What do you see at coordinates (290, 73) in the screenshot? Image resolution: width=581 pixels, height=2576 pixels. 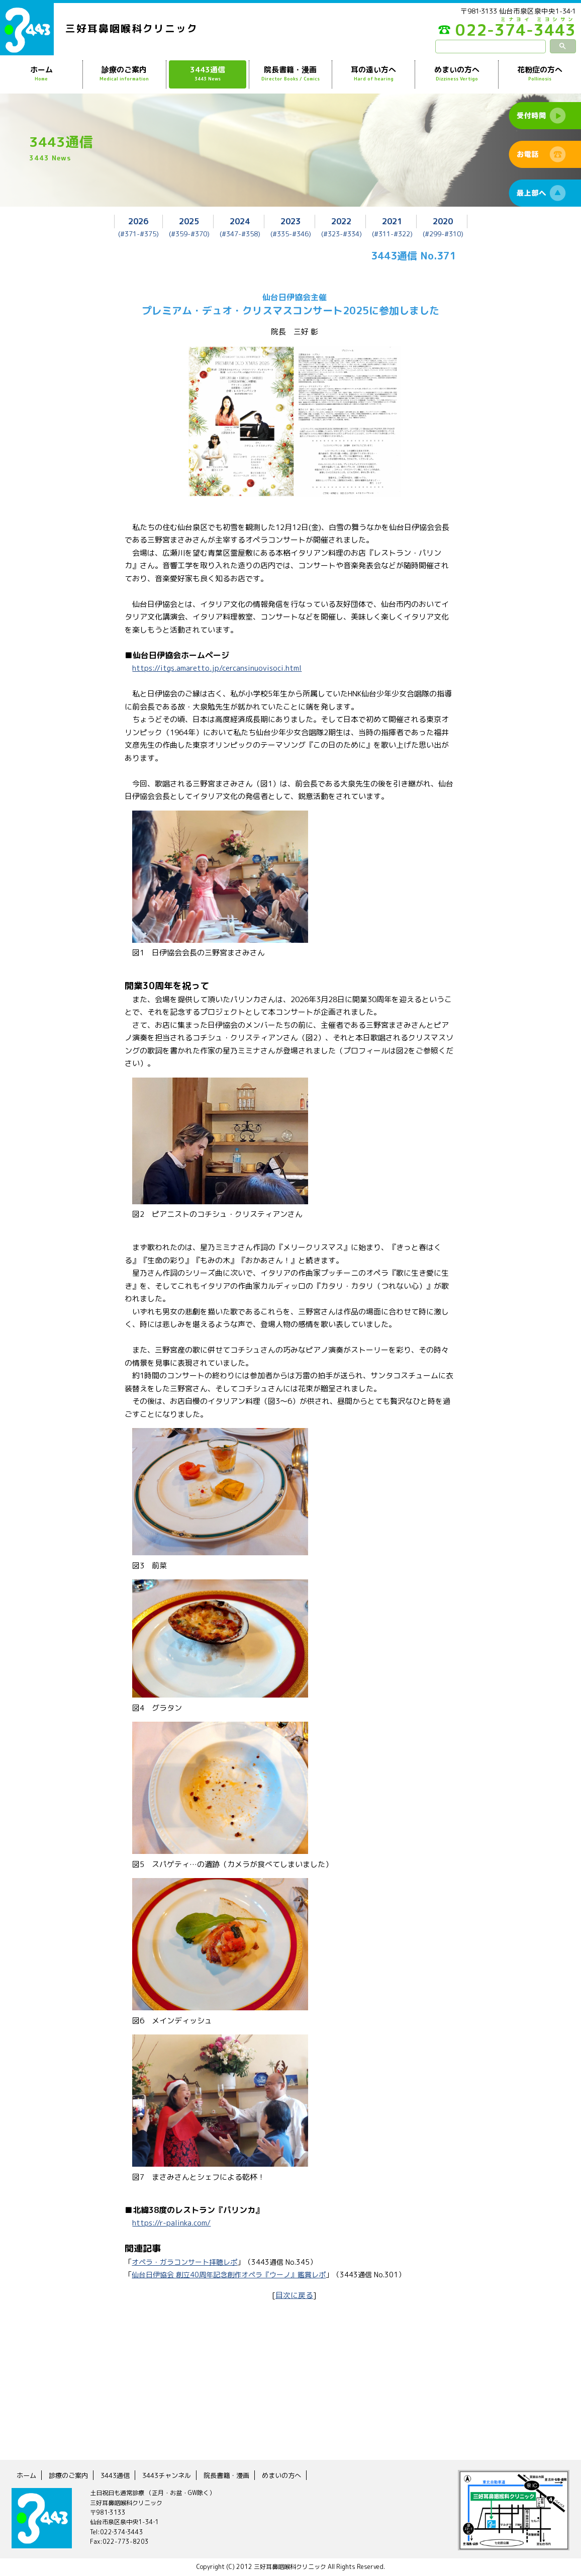 I see `院長書籍・漫画` at bounding box center [290, 73].